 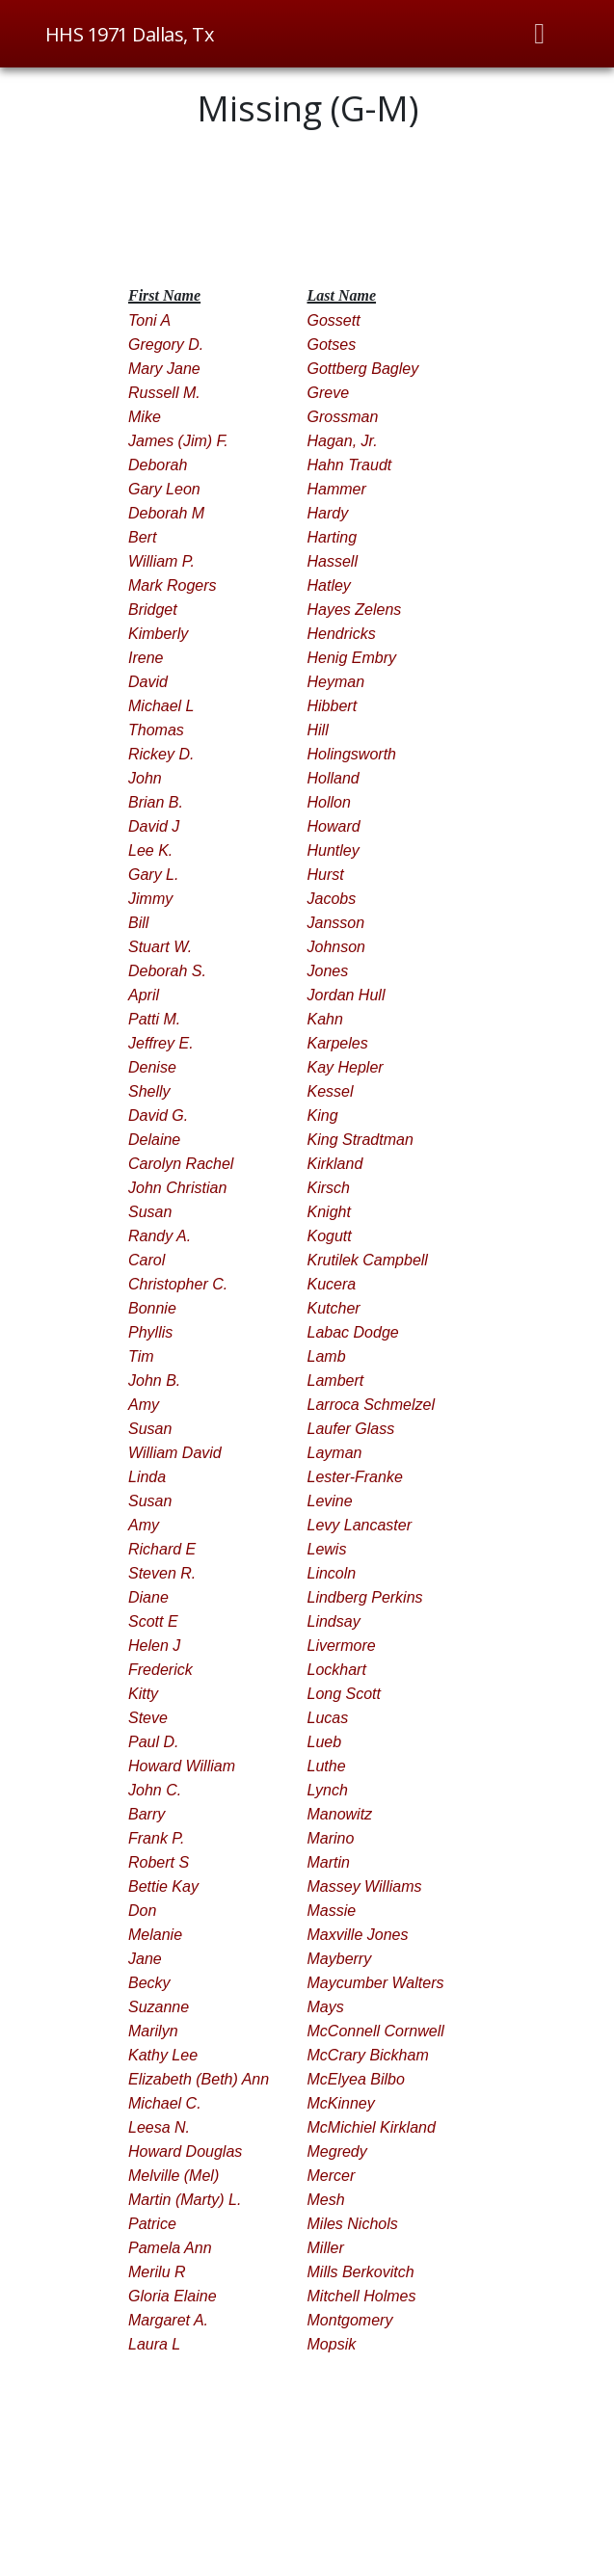 What do you see at coordinates (540, 33) in the screenshot?
I see `[Toggle navigation]` at bounding box center [540, 33].